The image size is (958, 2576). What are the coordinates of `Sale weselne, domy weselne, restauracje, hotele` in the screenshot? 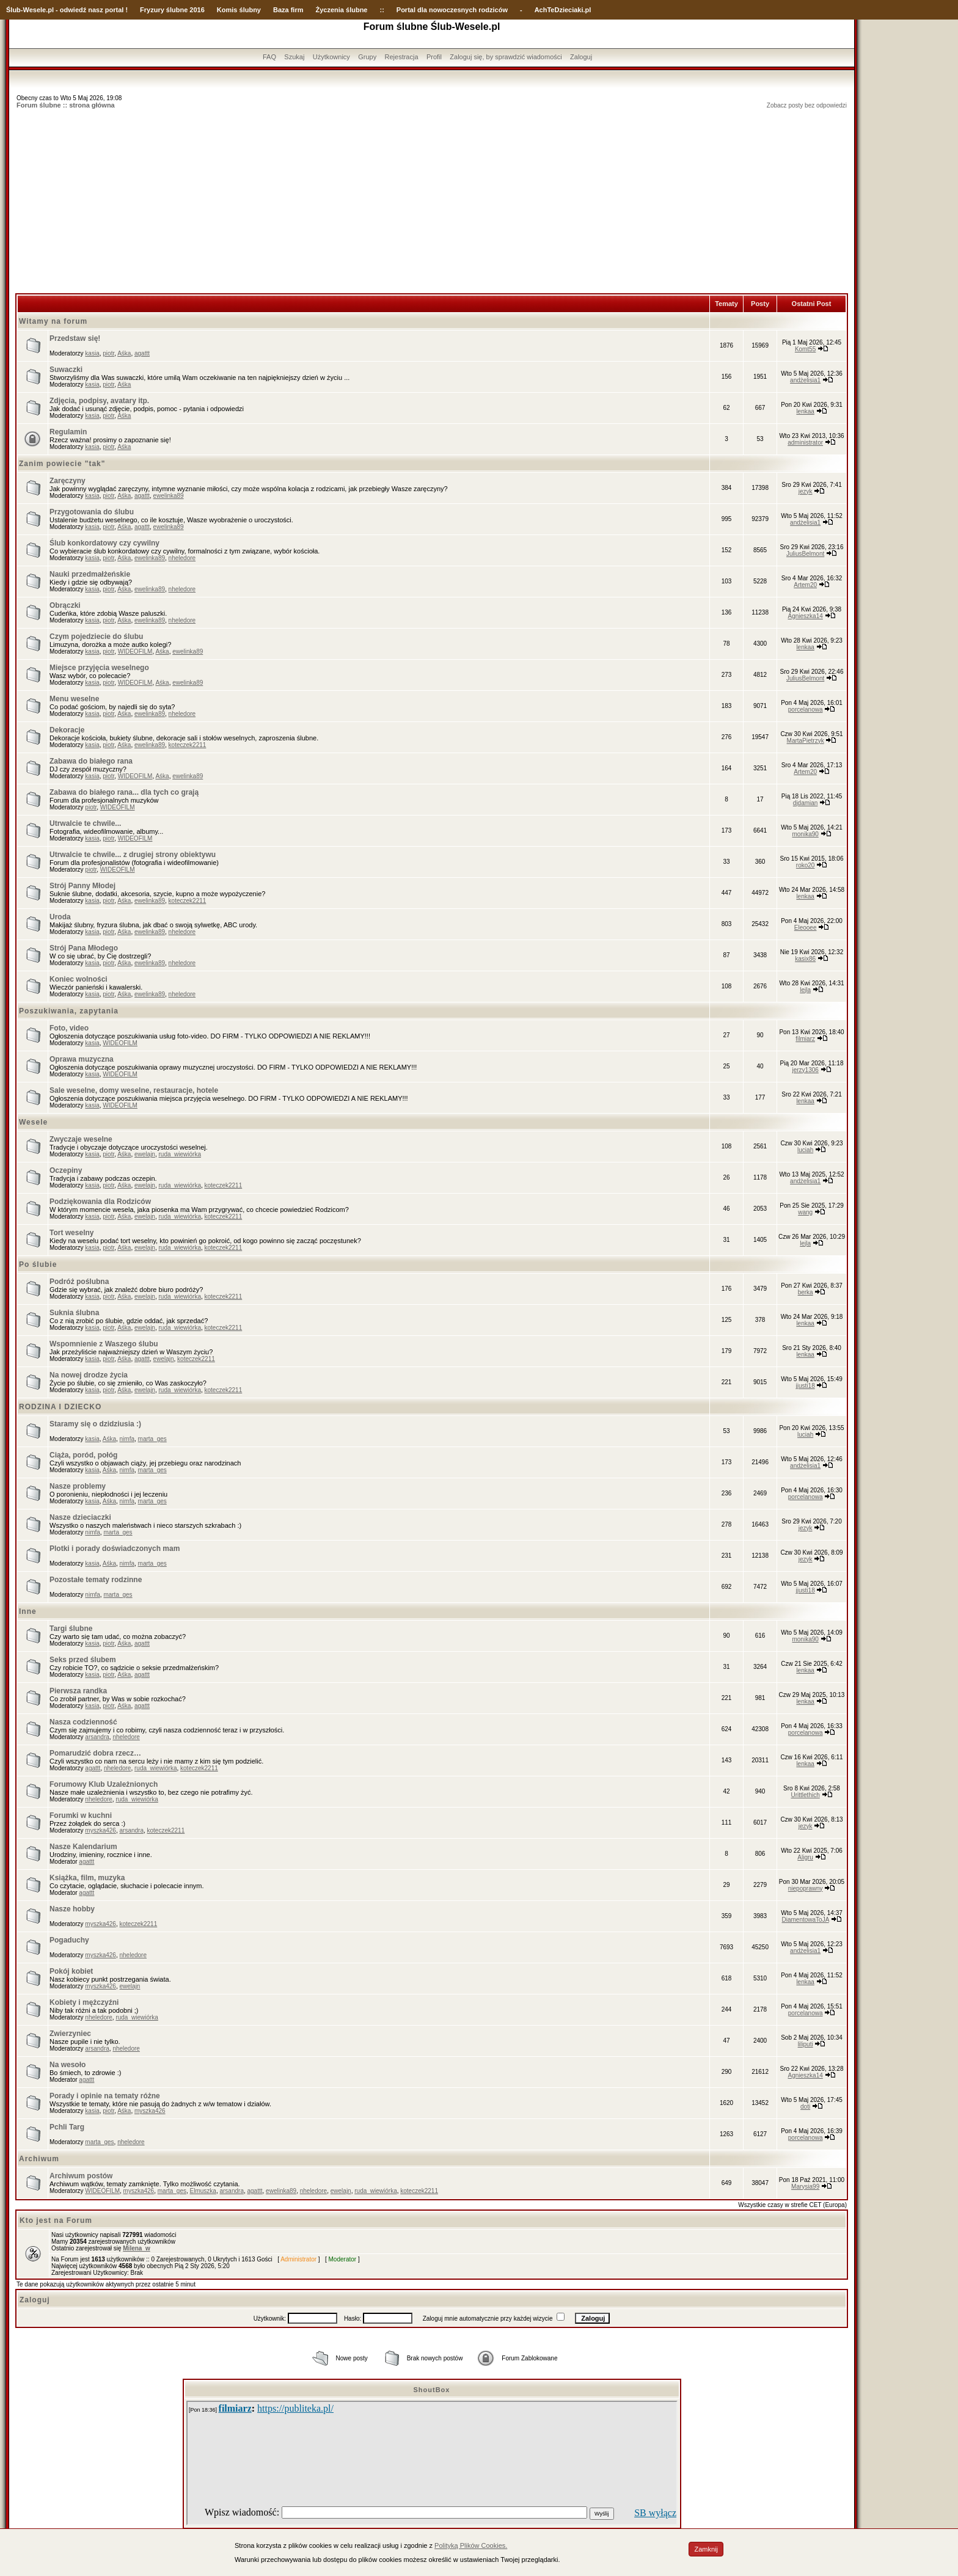 It's located at (133, 1090).